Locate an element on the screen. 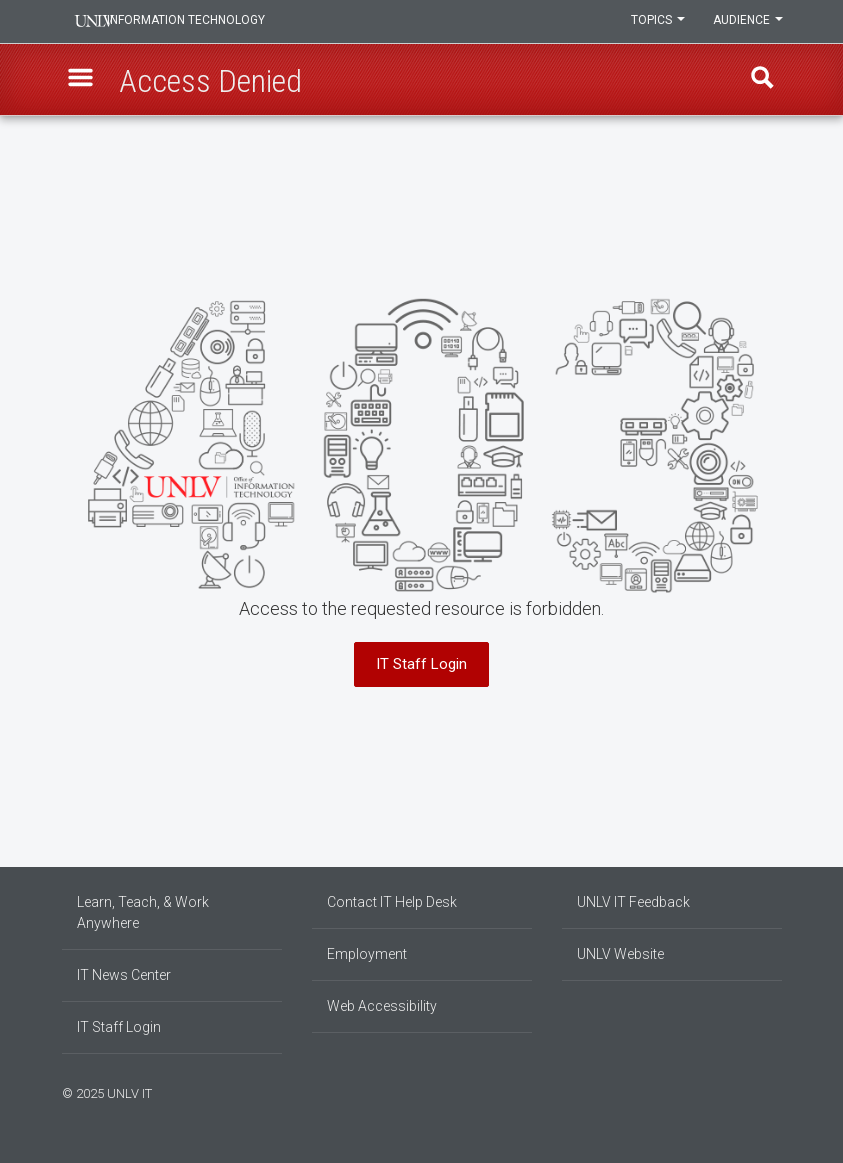 The width and height of the screenshot is (843, 1163). IT News Center is located at coordinates (124, 975).